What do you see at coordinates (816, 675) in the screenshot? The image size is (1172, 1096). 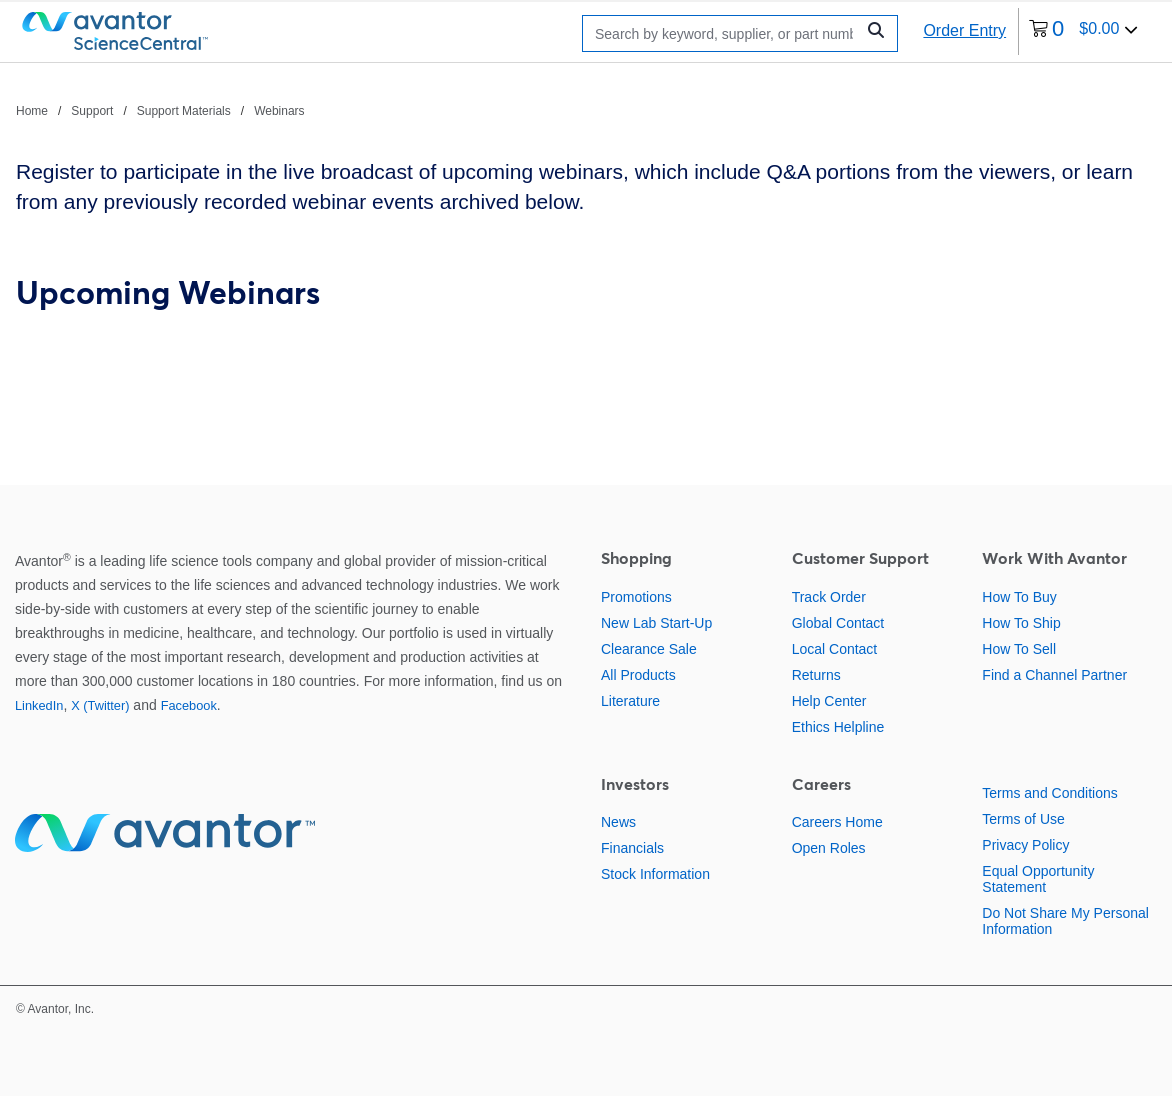 I see `Returns` at bounding box center [816, 675].